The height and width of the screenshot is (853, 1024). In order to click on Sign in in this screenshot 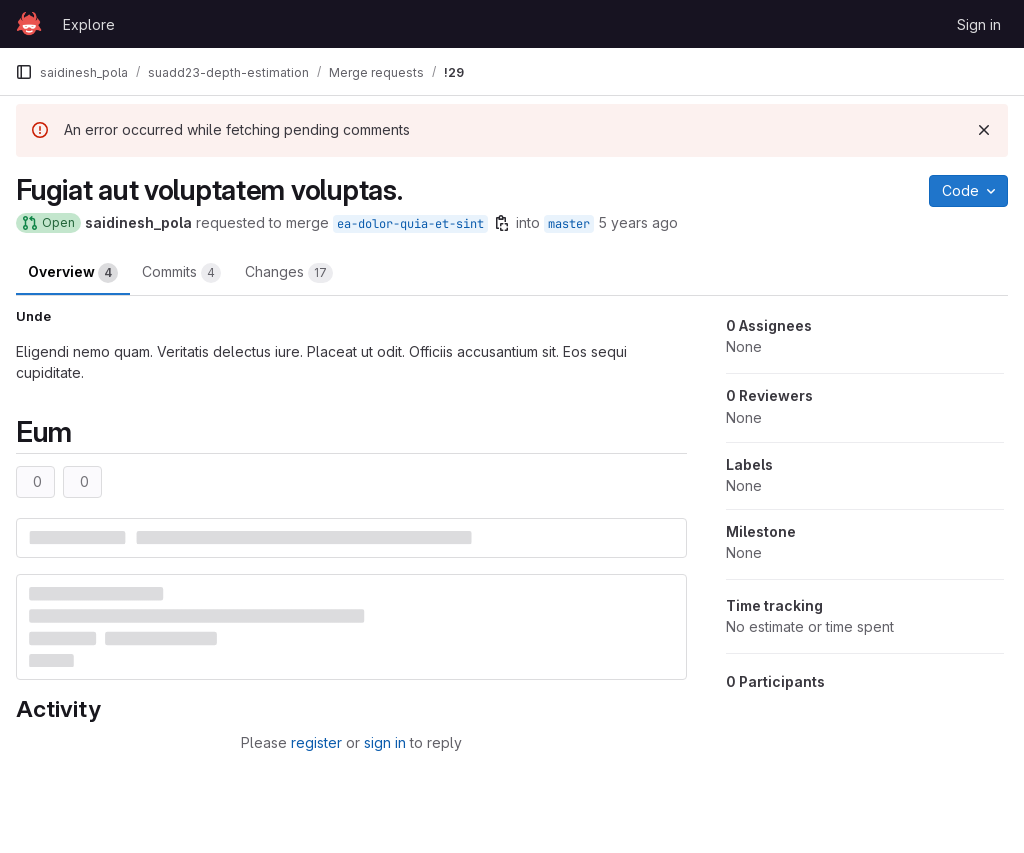, I will do `click(979, 24)`.